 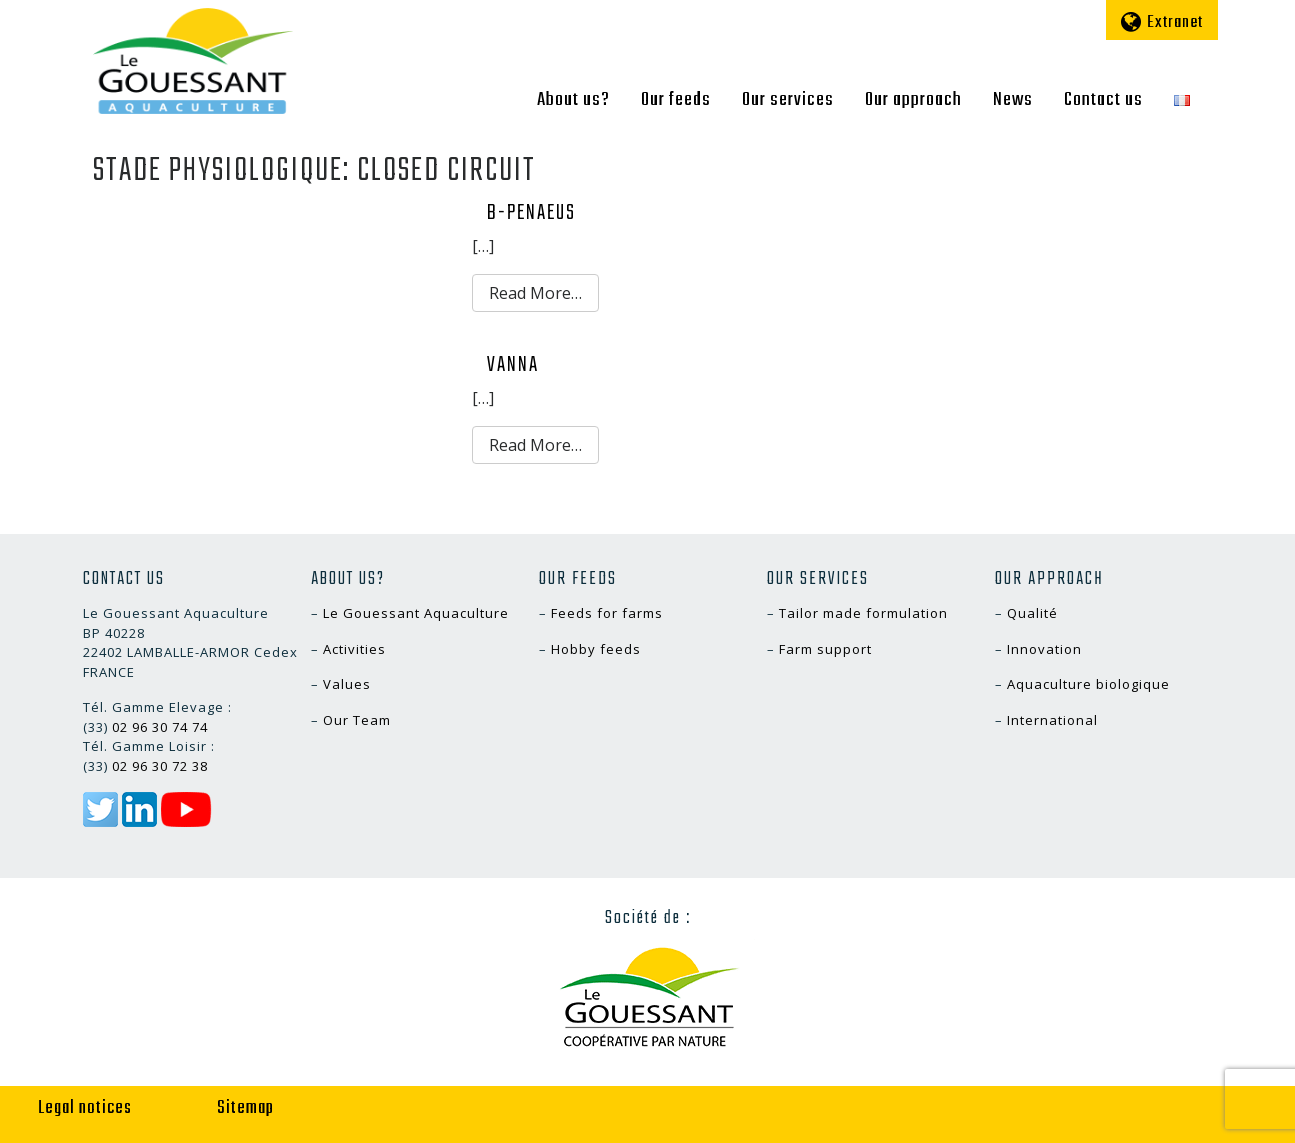 I want to click on International, so click(x=1052, y=720).